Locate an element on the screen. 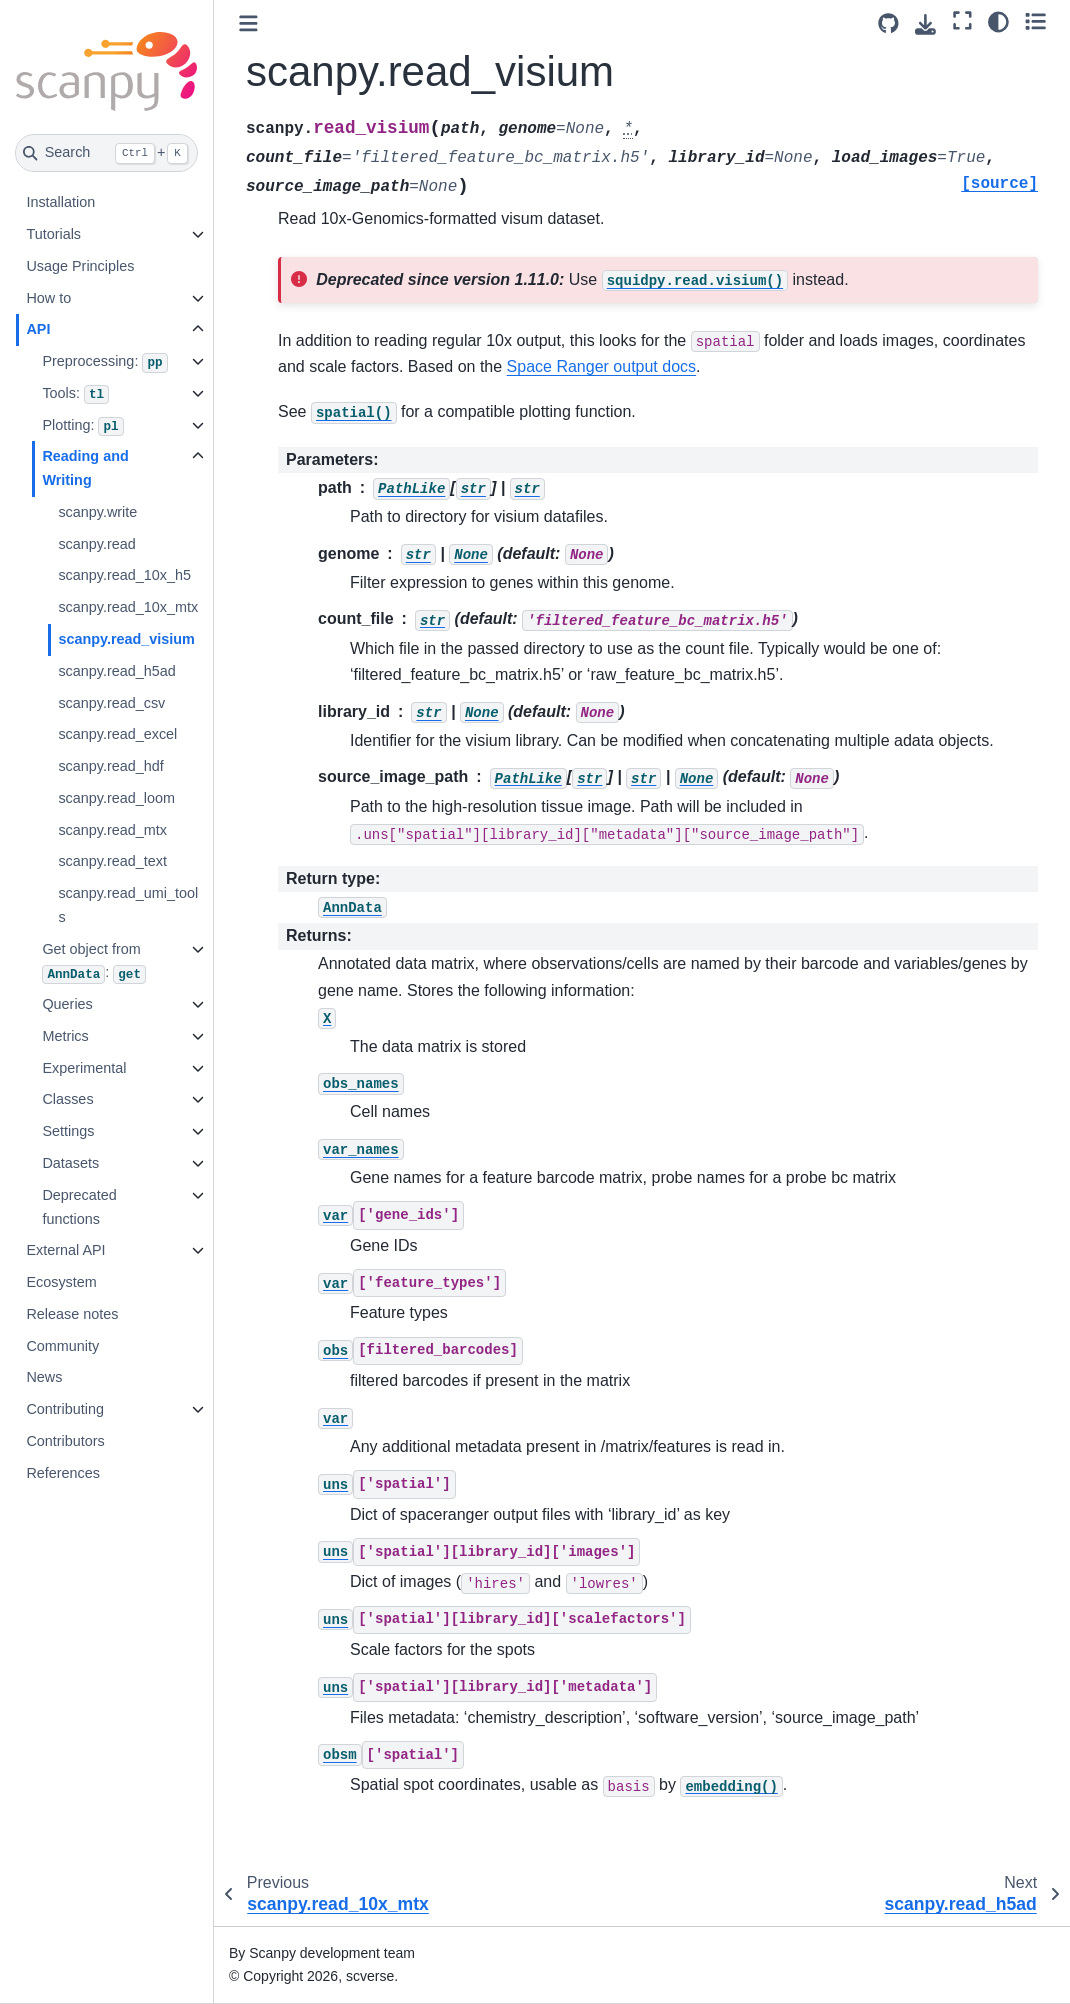  scanpy.read_hdf is located at coordinates (110, 766).